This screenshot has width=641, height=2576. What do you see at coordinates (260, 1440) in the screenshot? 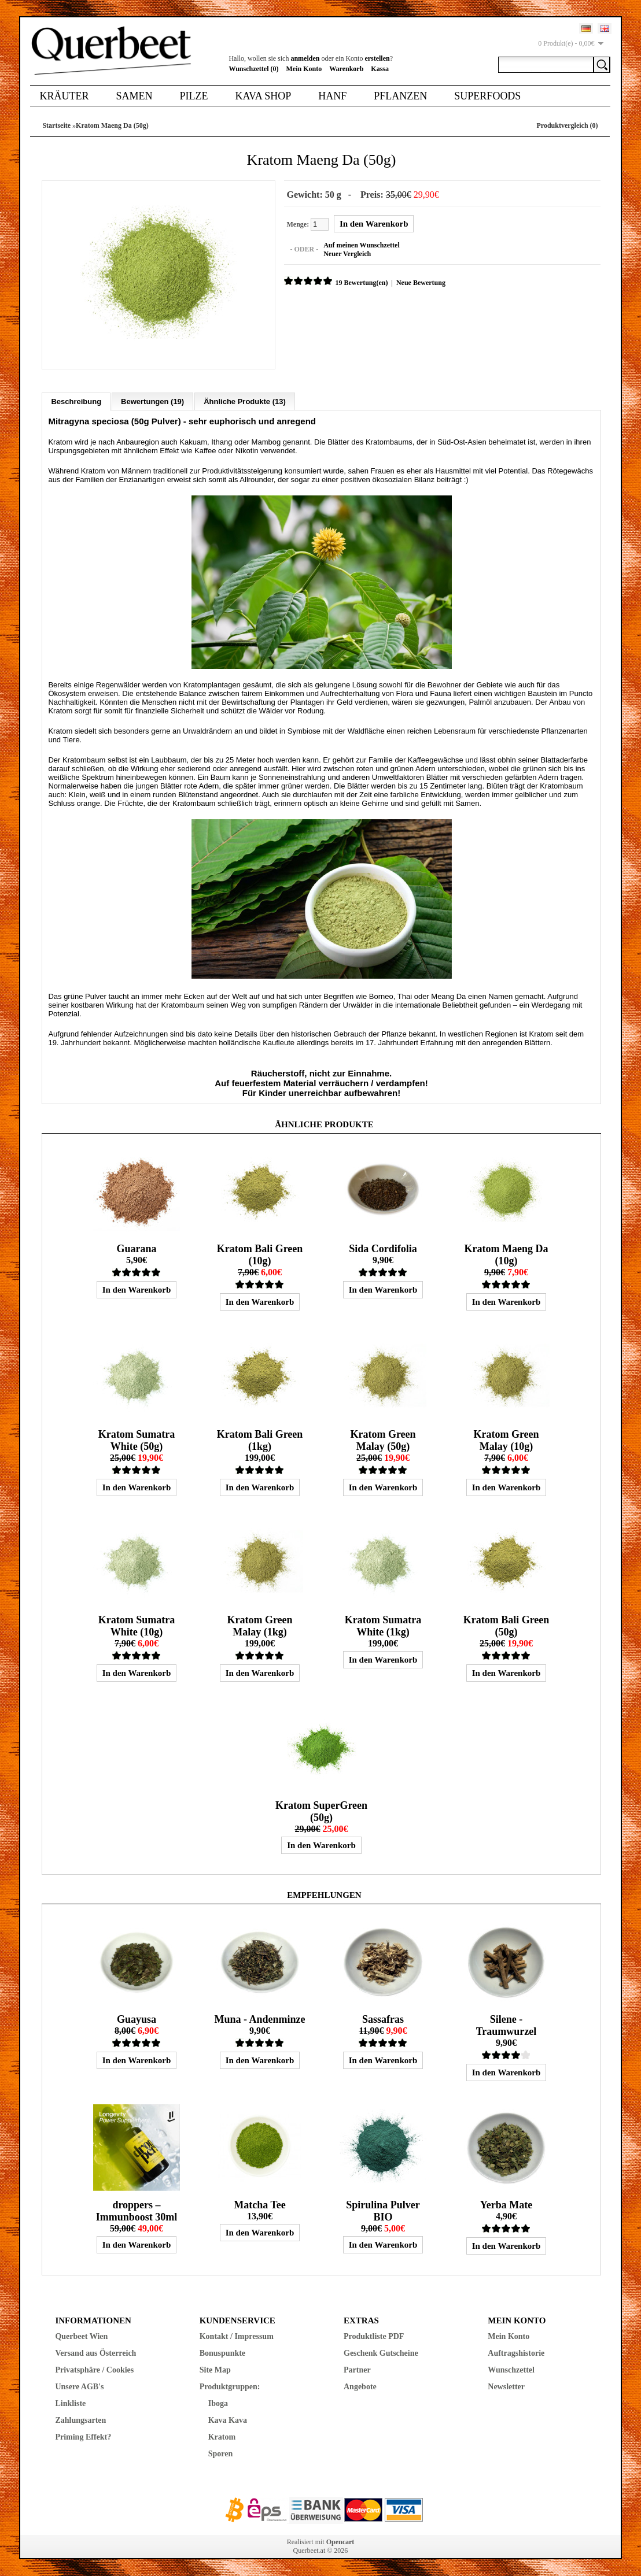
I see `Kratom Bali Green (1kg)` at bounding box center [260, 1440].